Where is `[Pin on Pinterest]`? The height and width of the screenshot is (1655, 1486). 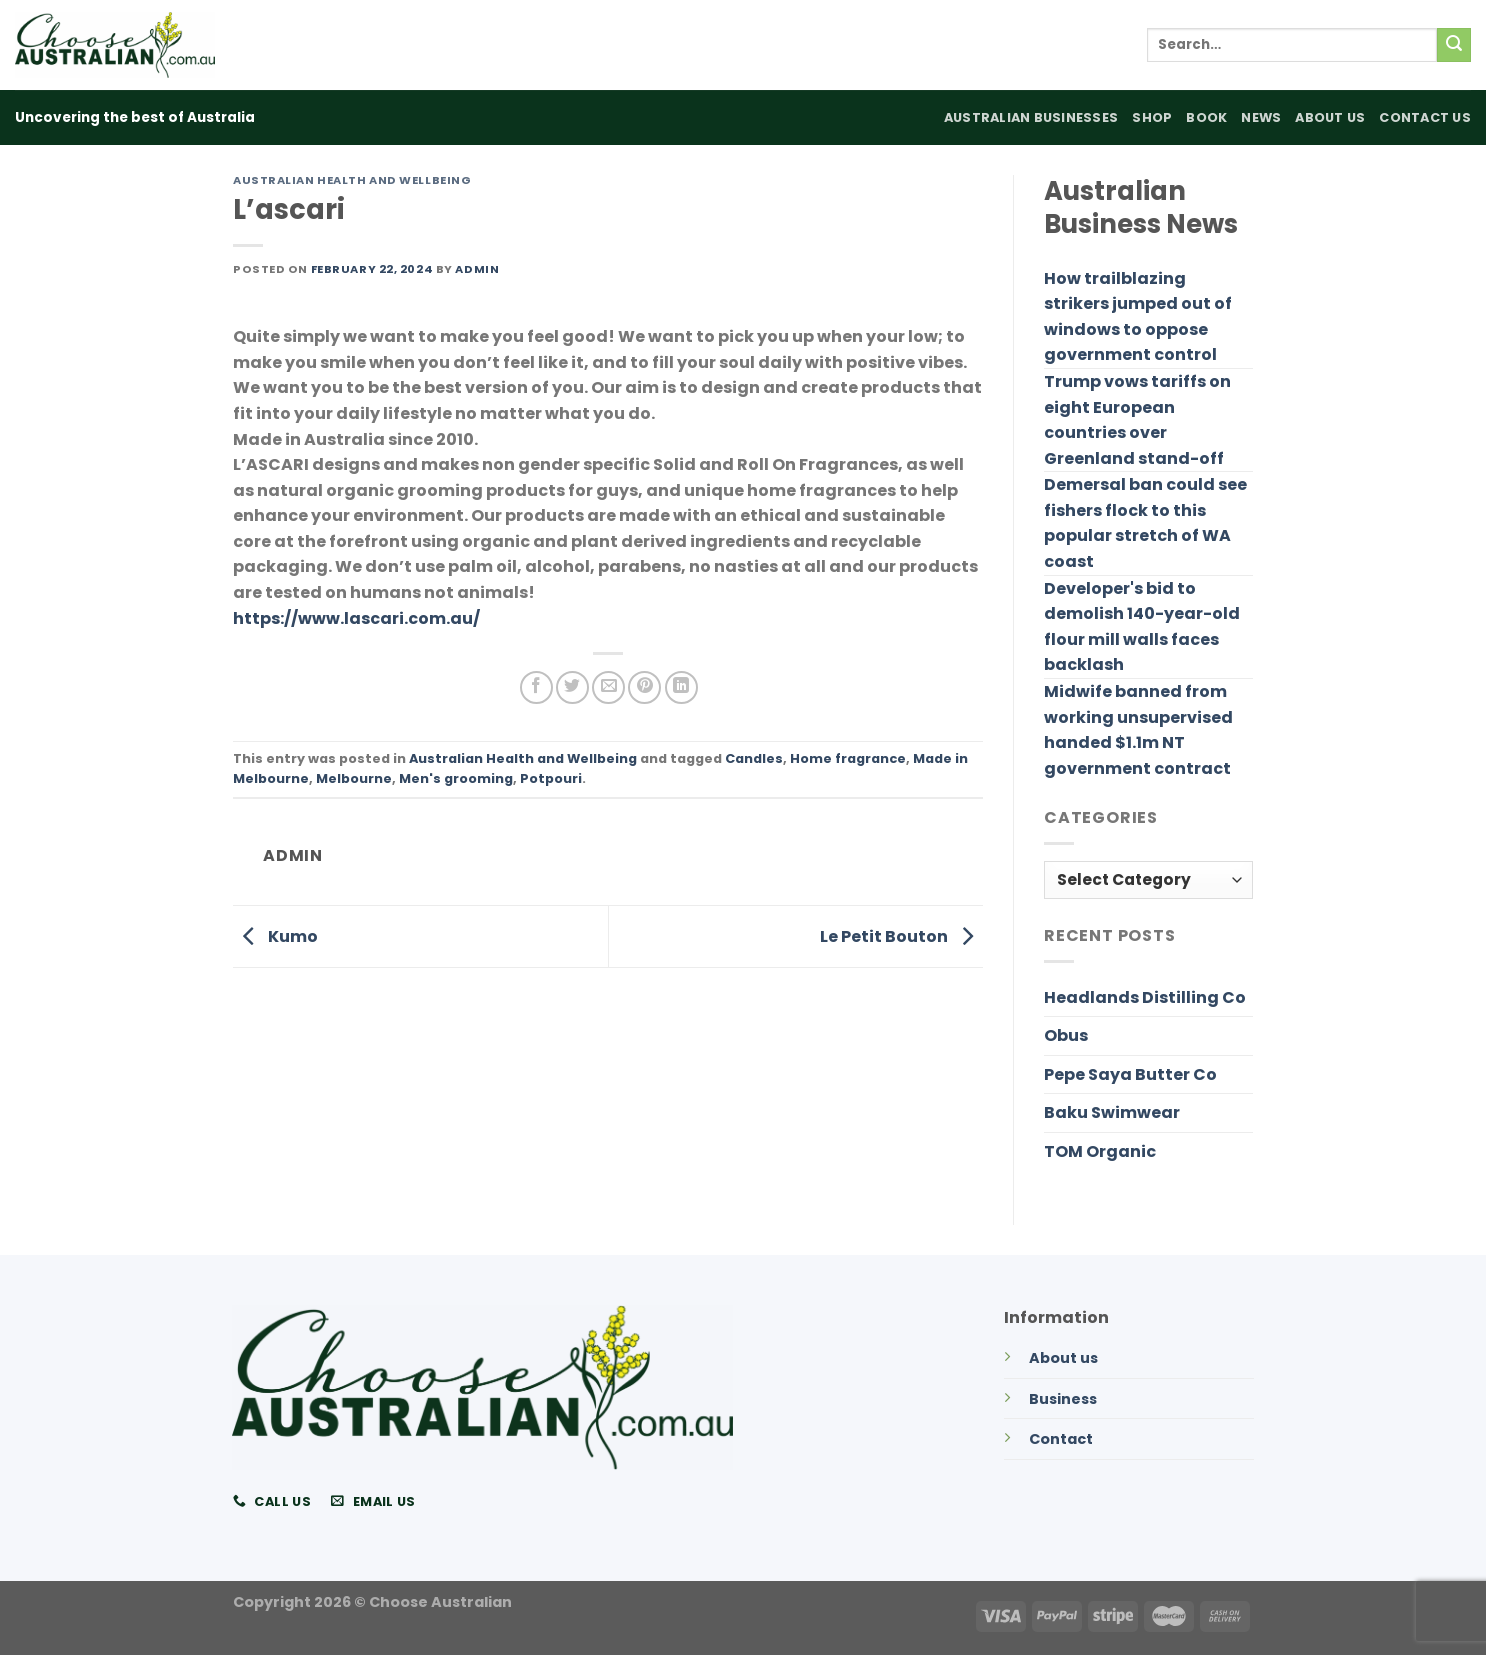 [Pin on Pinterest] is located at coordinates (644, 687).